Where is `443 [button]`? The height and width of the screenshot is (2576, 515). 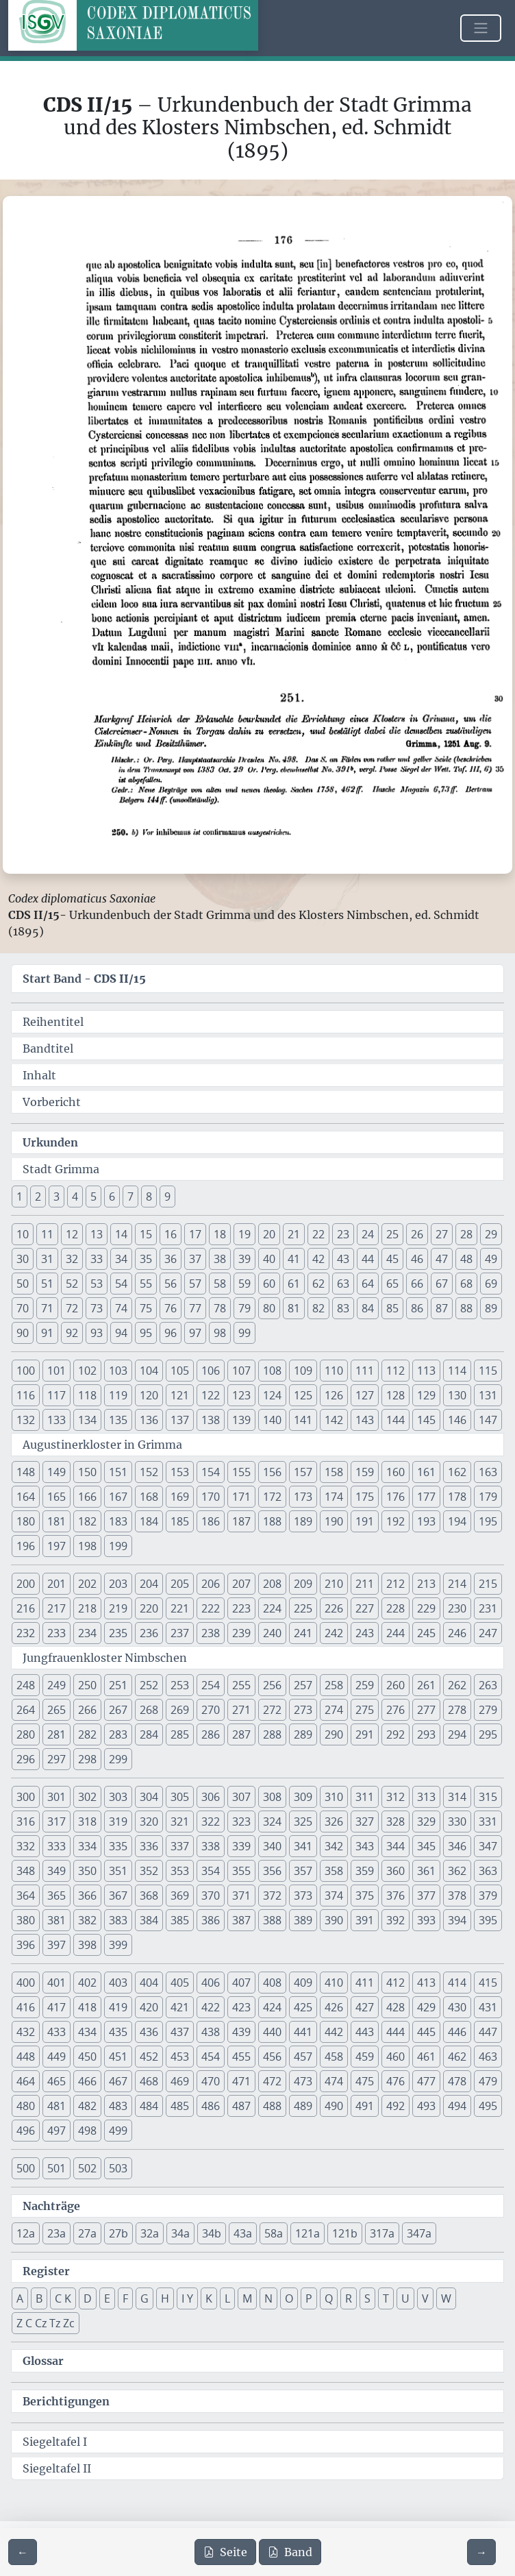 443 [button] is located at coordinates (364, 2031).